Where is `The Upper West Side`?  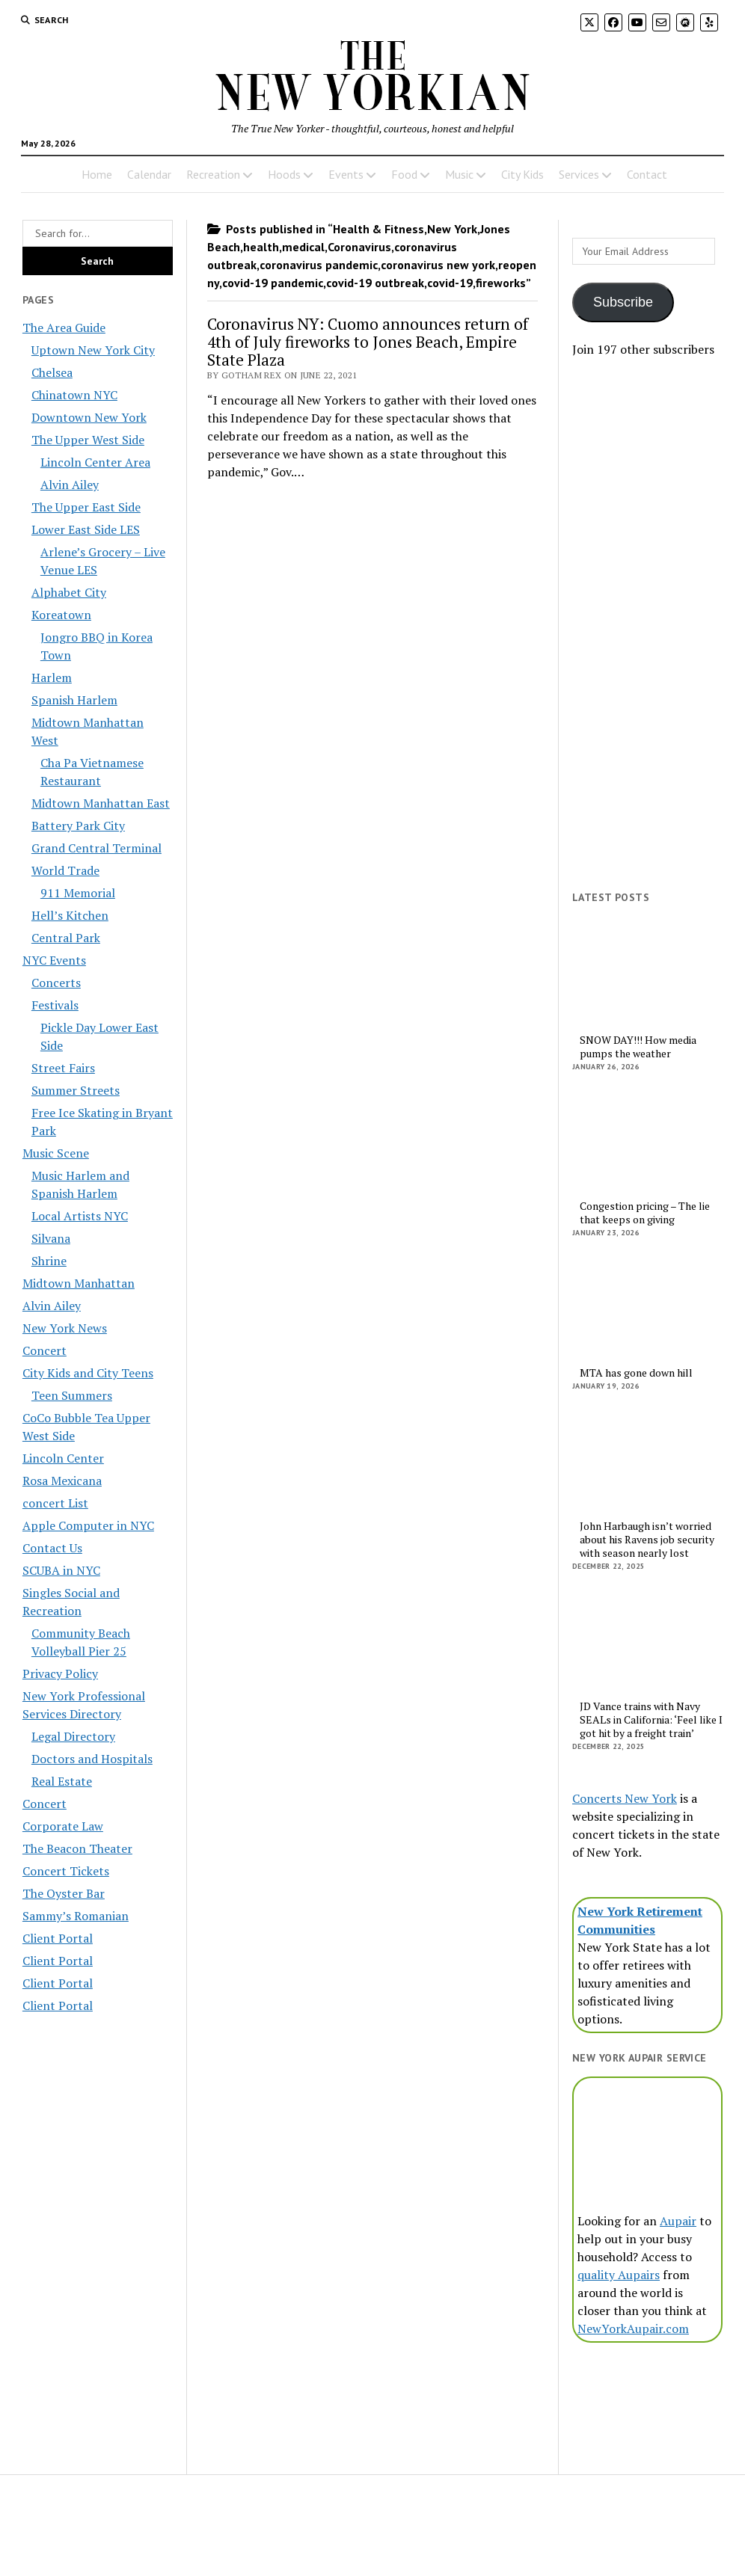
The Upper West Side is located at coordinates (87, 439).